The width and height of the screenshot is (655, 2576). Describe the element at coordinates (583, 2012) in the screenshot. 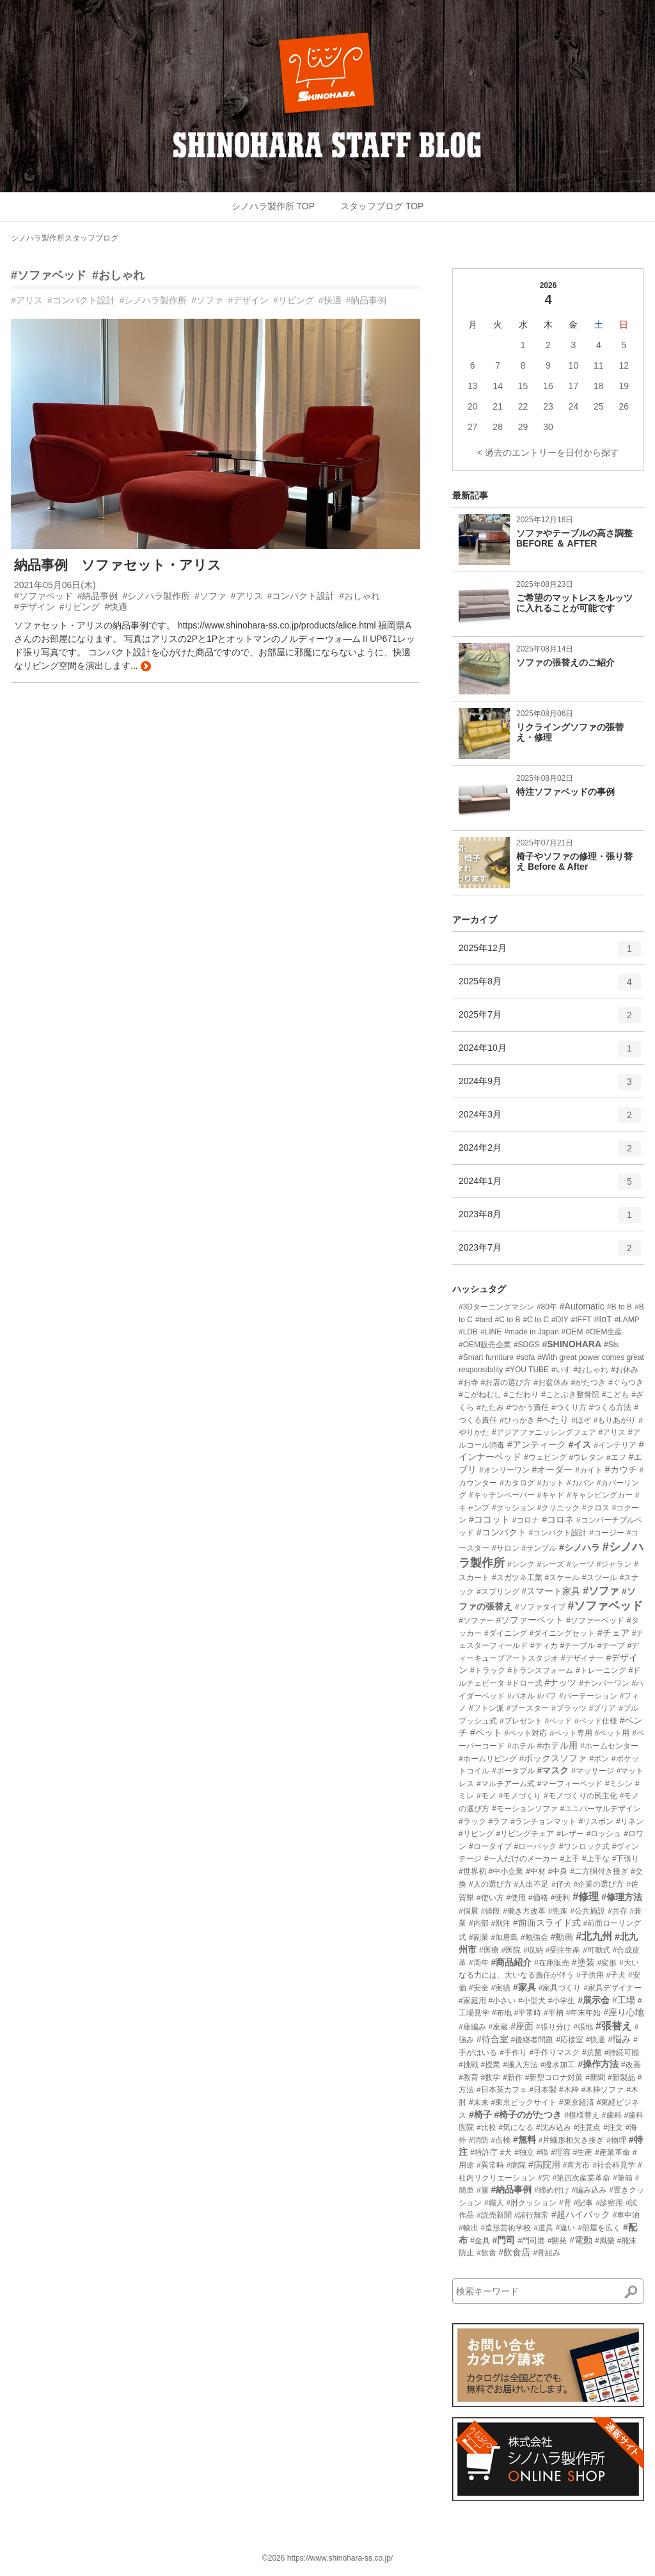

I see `#年末年始` at that location.